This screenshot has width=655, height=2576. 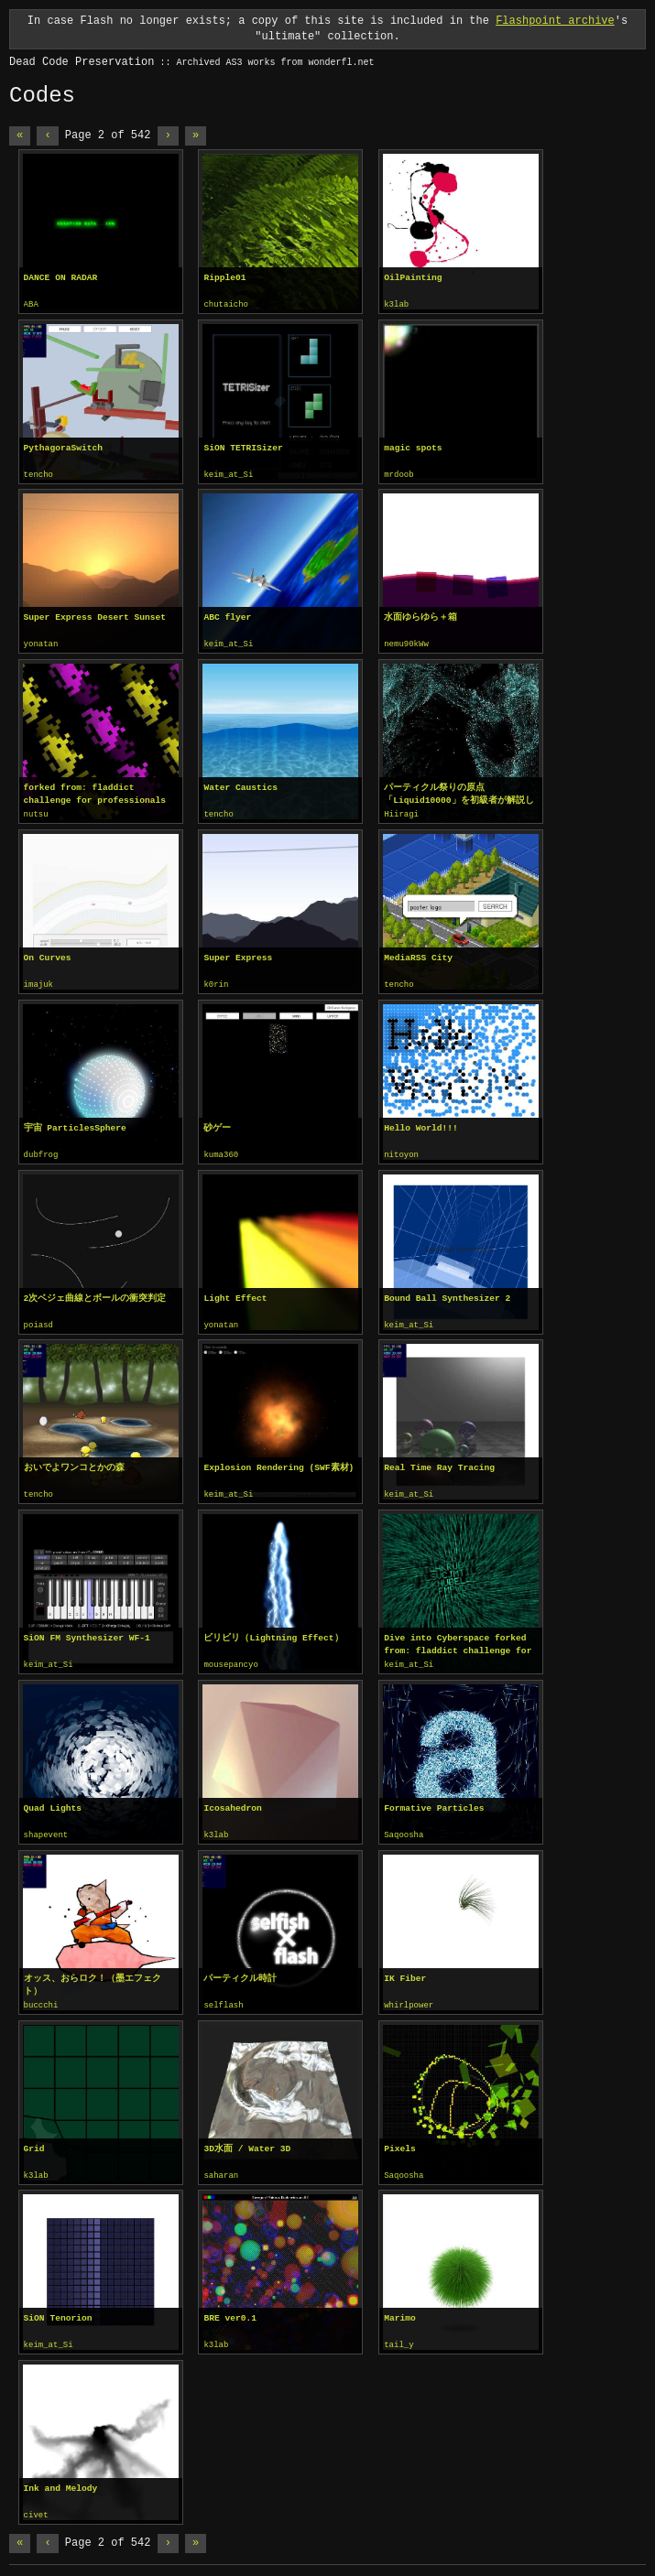 What do you see at coordinates (61, 278) in the screenshot?
I see `DANCE ON RADAR` at bounding box center [61, 278].